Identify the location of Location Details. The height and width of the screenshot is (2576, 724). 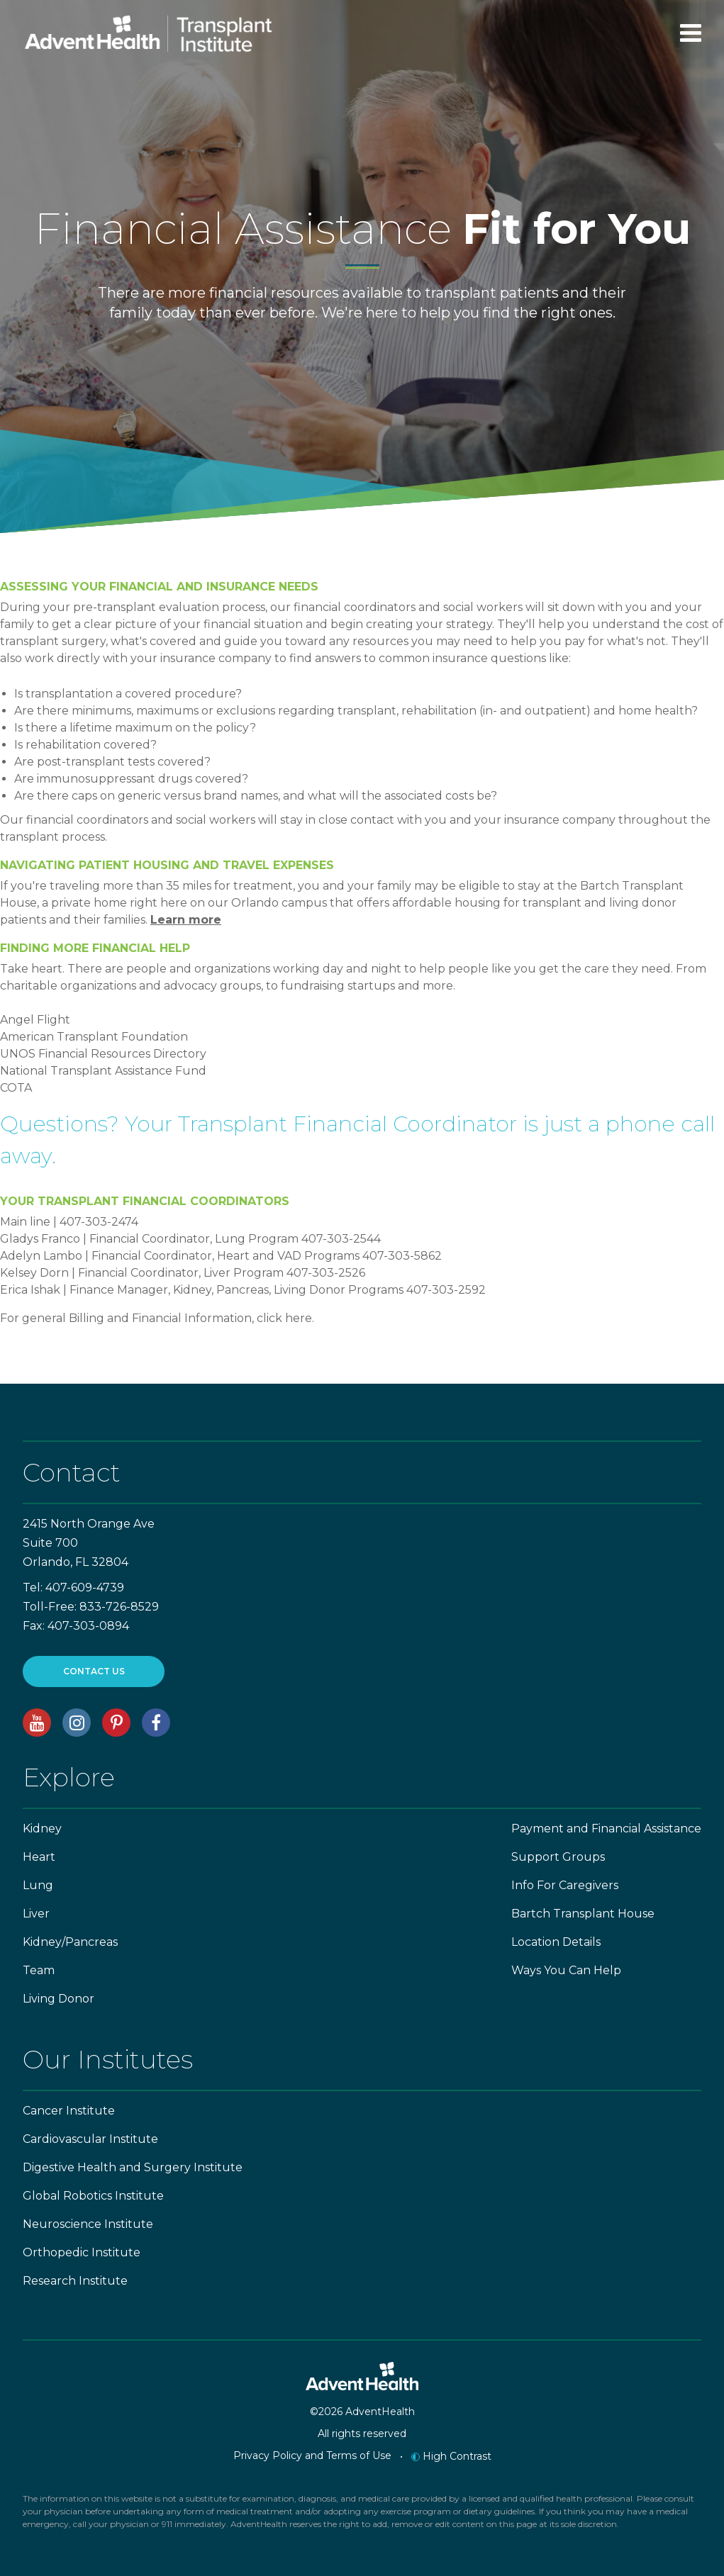
(556, 1942).